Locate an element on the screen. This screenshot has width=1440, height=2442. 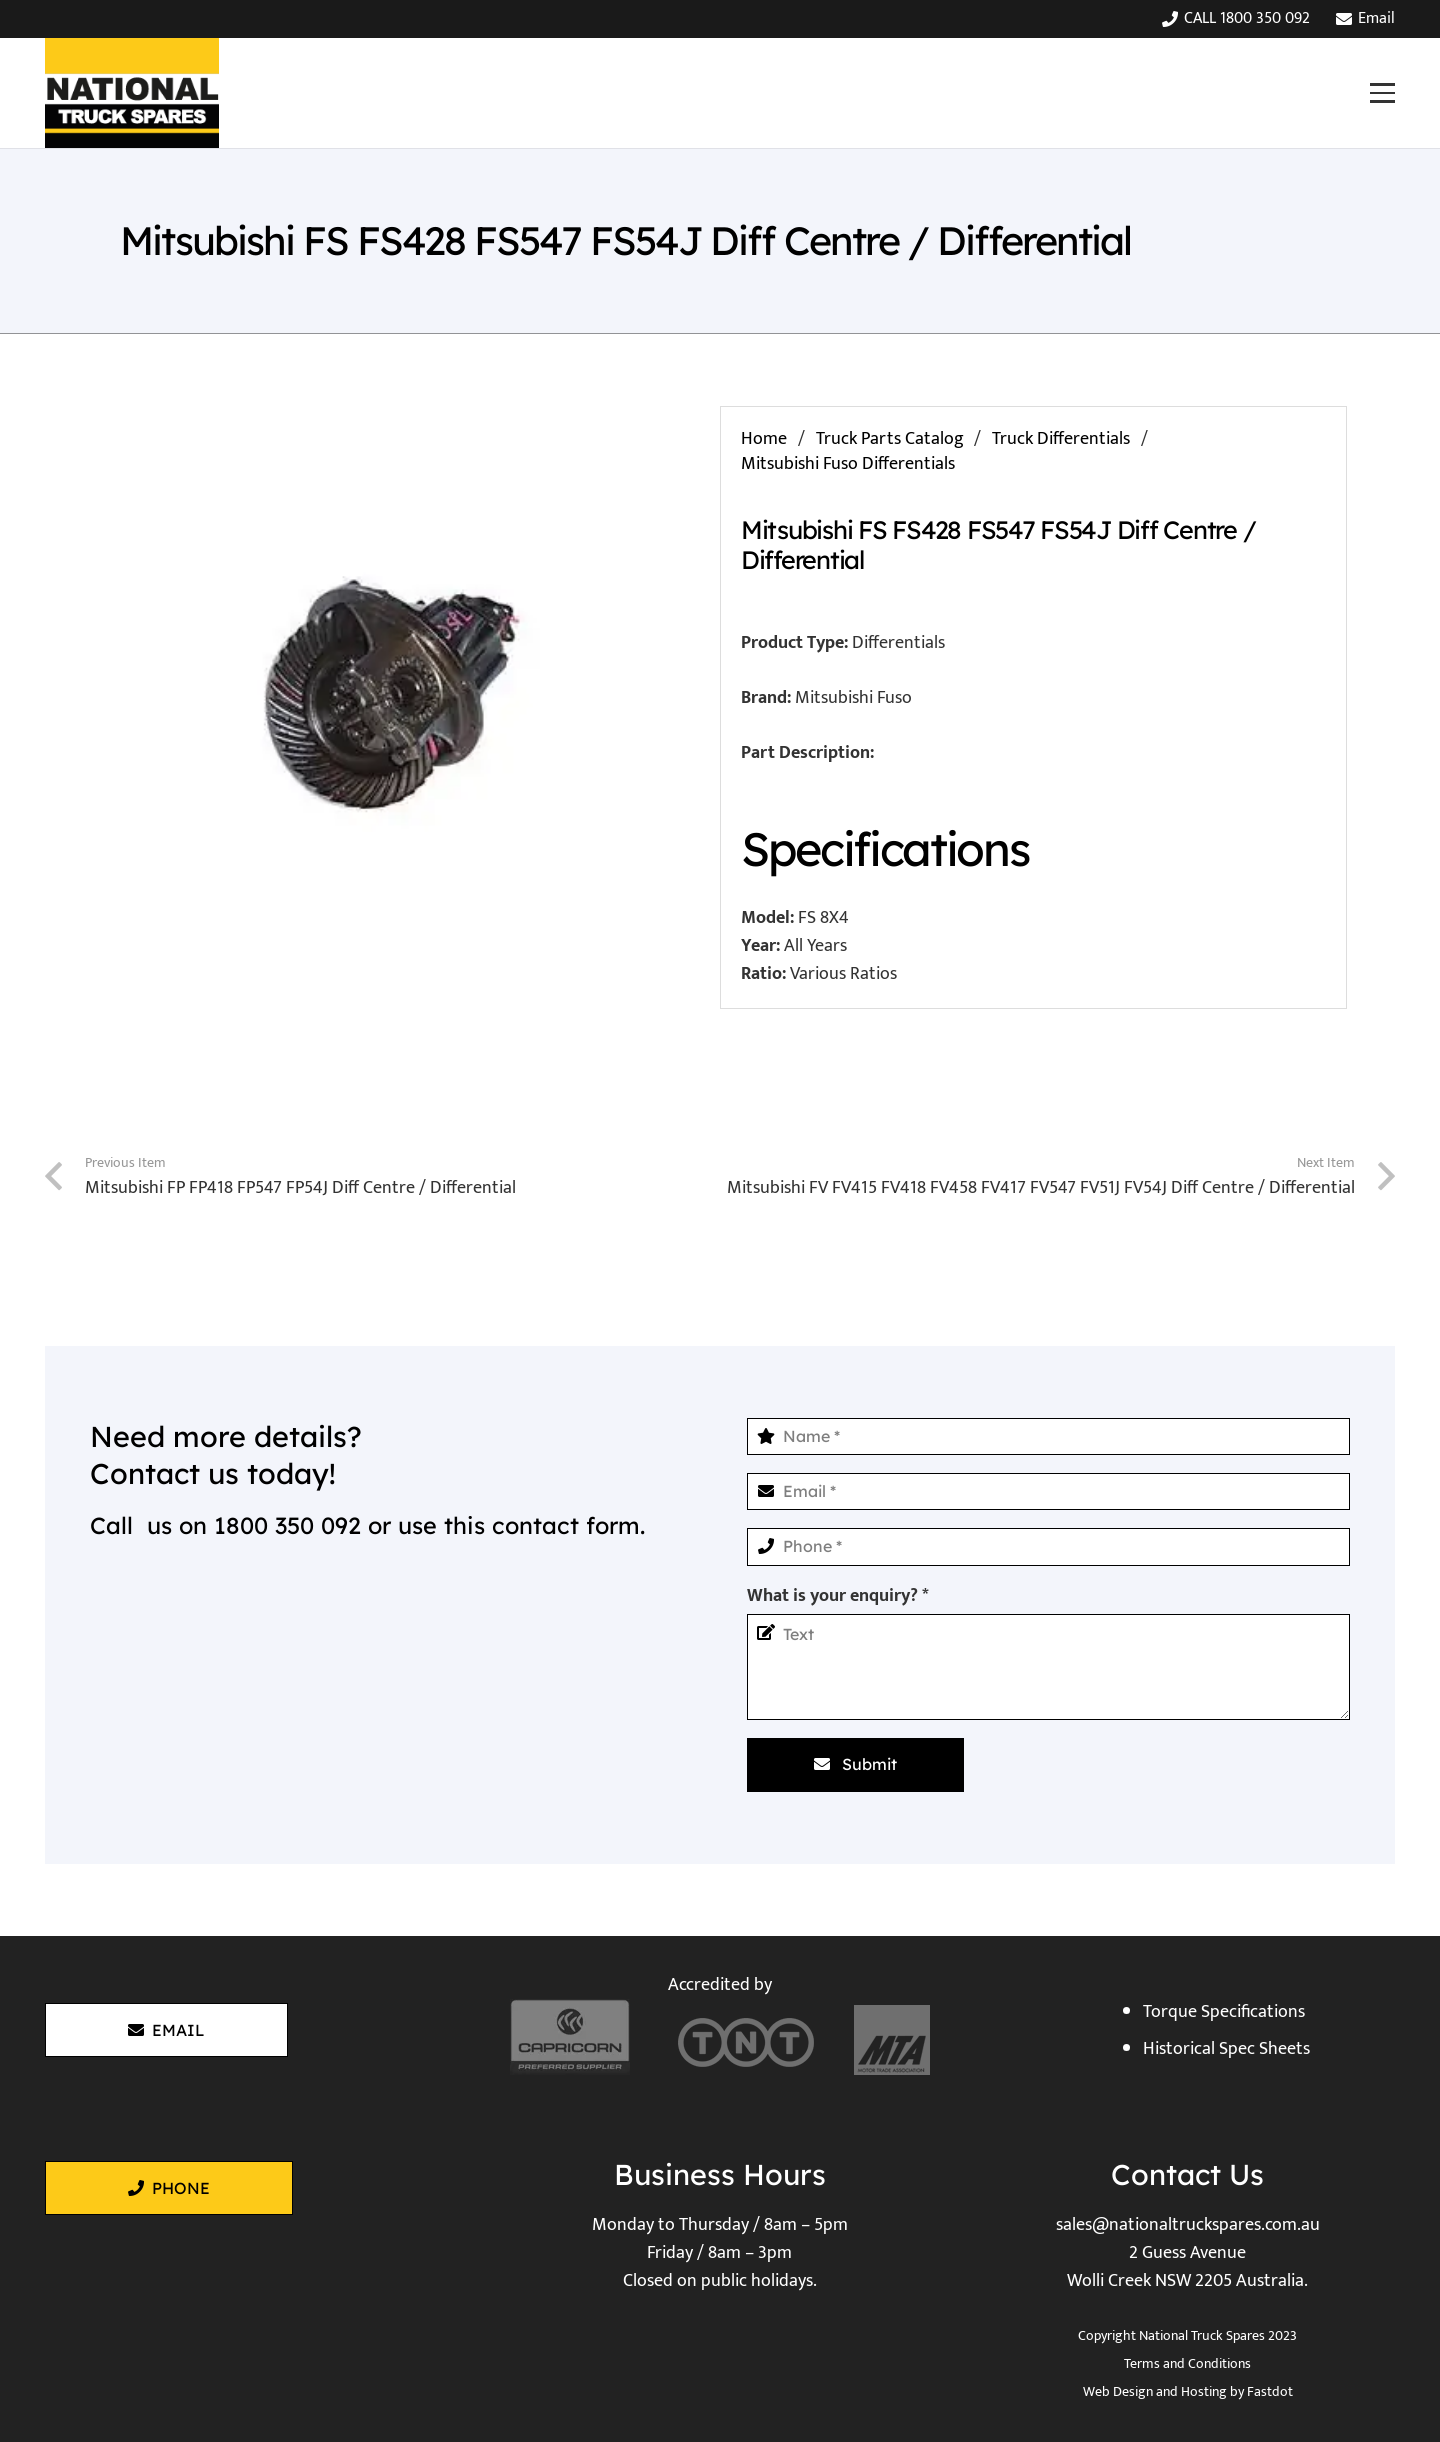
Truck Differentials is located at coordinates (1061, 439).